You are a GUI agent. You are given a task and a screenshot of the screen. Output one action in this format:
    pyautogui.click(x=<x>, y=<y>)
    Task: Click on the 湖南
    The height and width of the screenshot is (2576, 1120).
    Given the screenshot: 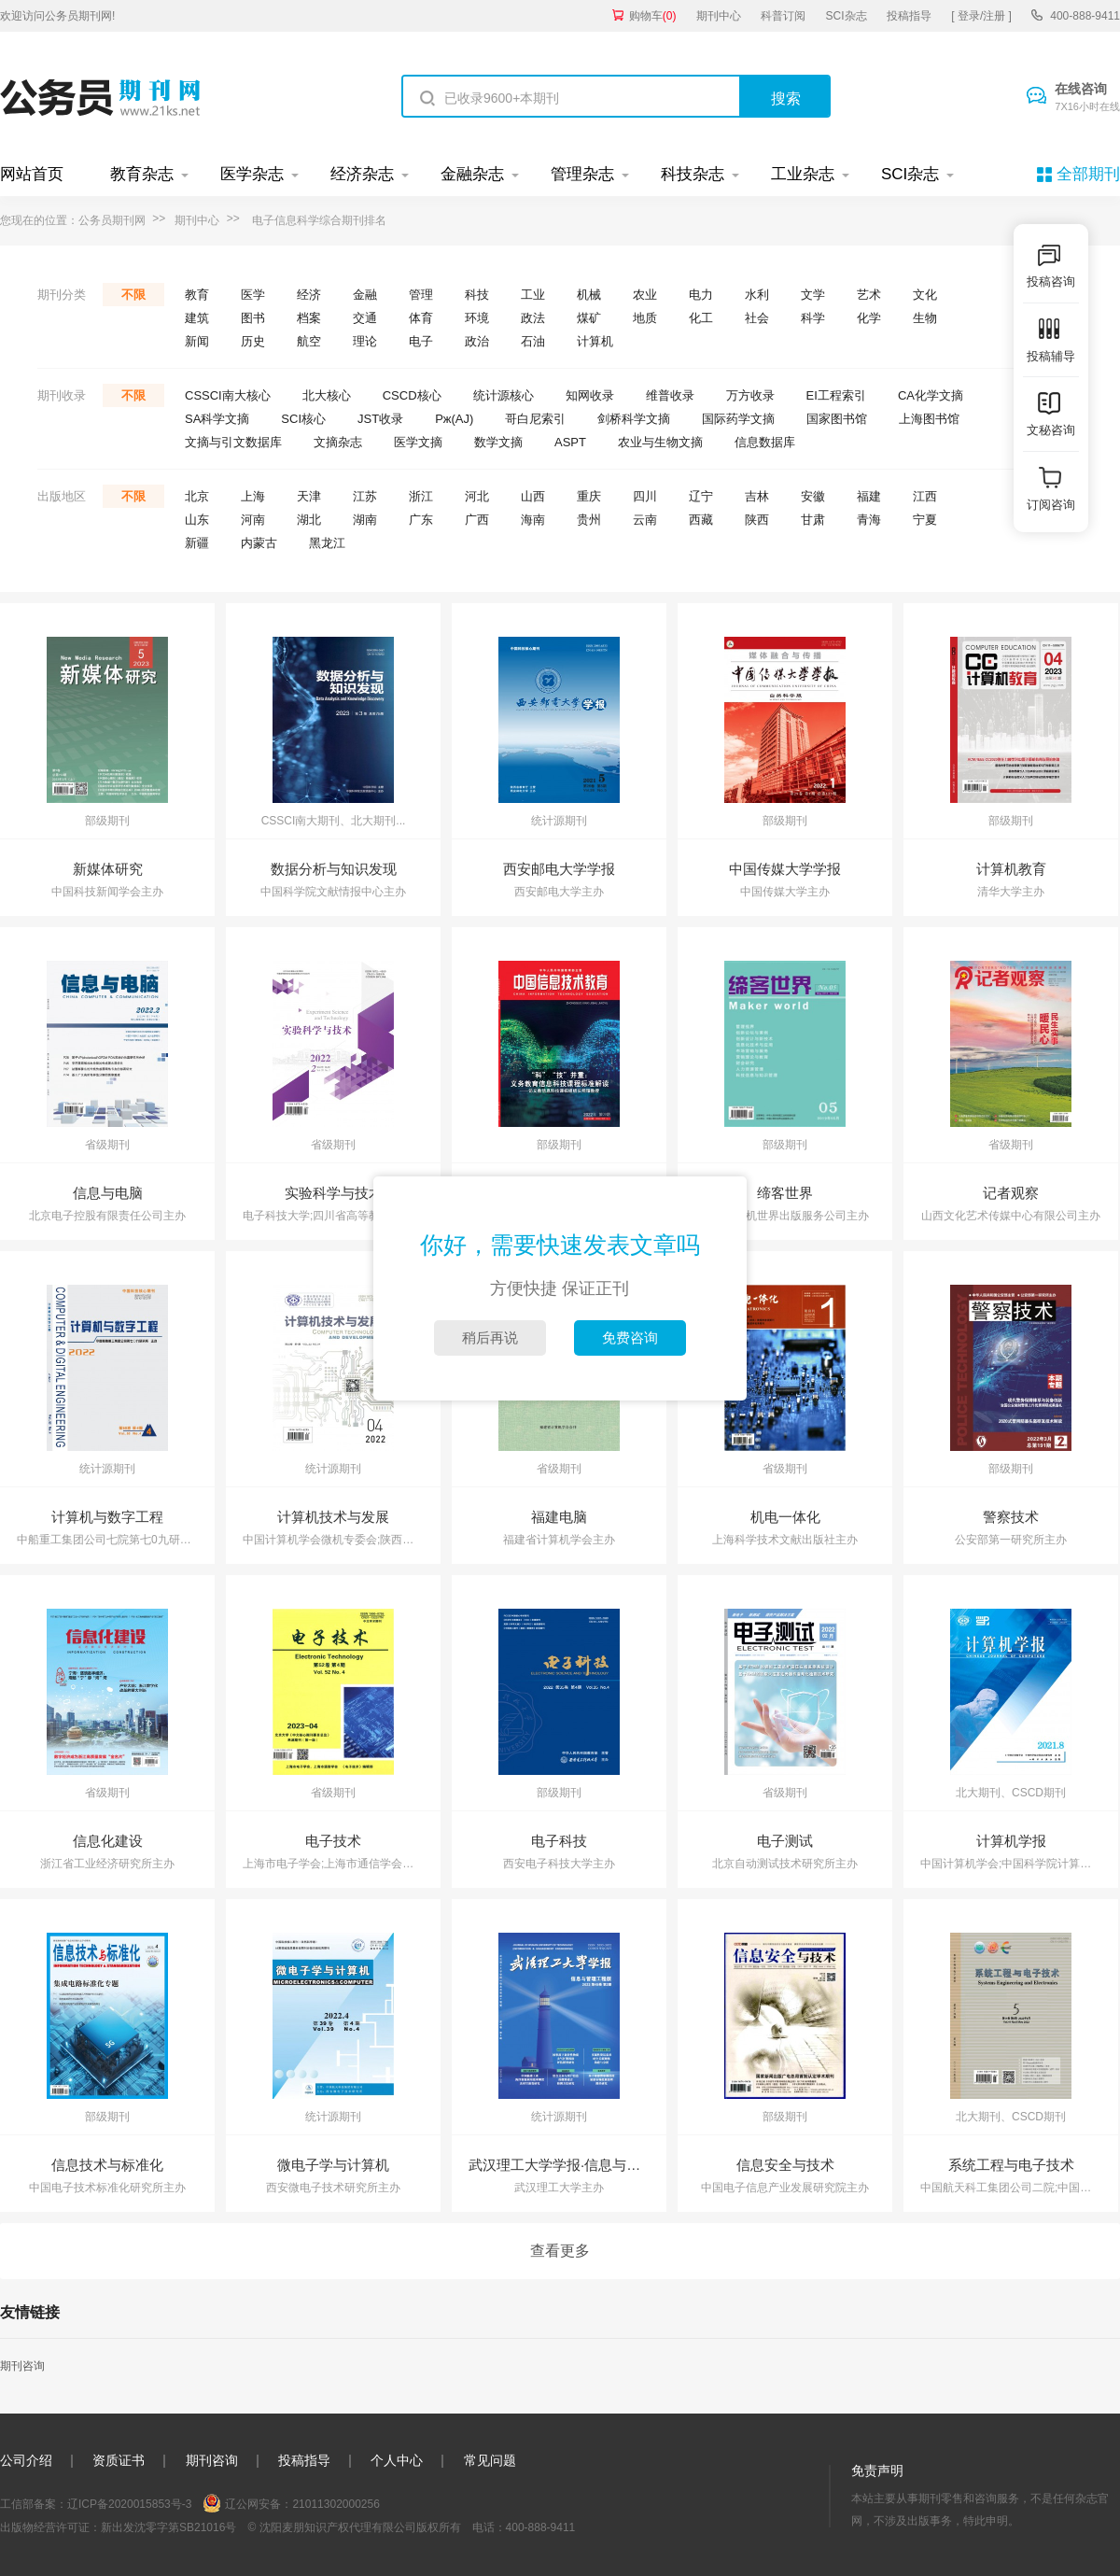 What is the action you would take?
    pyautogui.click(x=365, y=520)
    